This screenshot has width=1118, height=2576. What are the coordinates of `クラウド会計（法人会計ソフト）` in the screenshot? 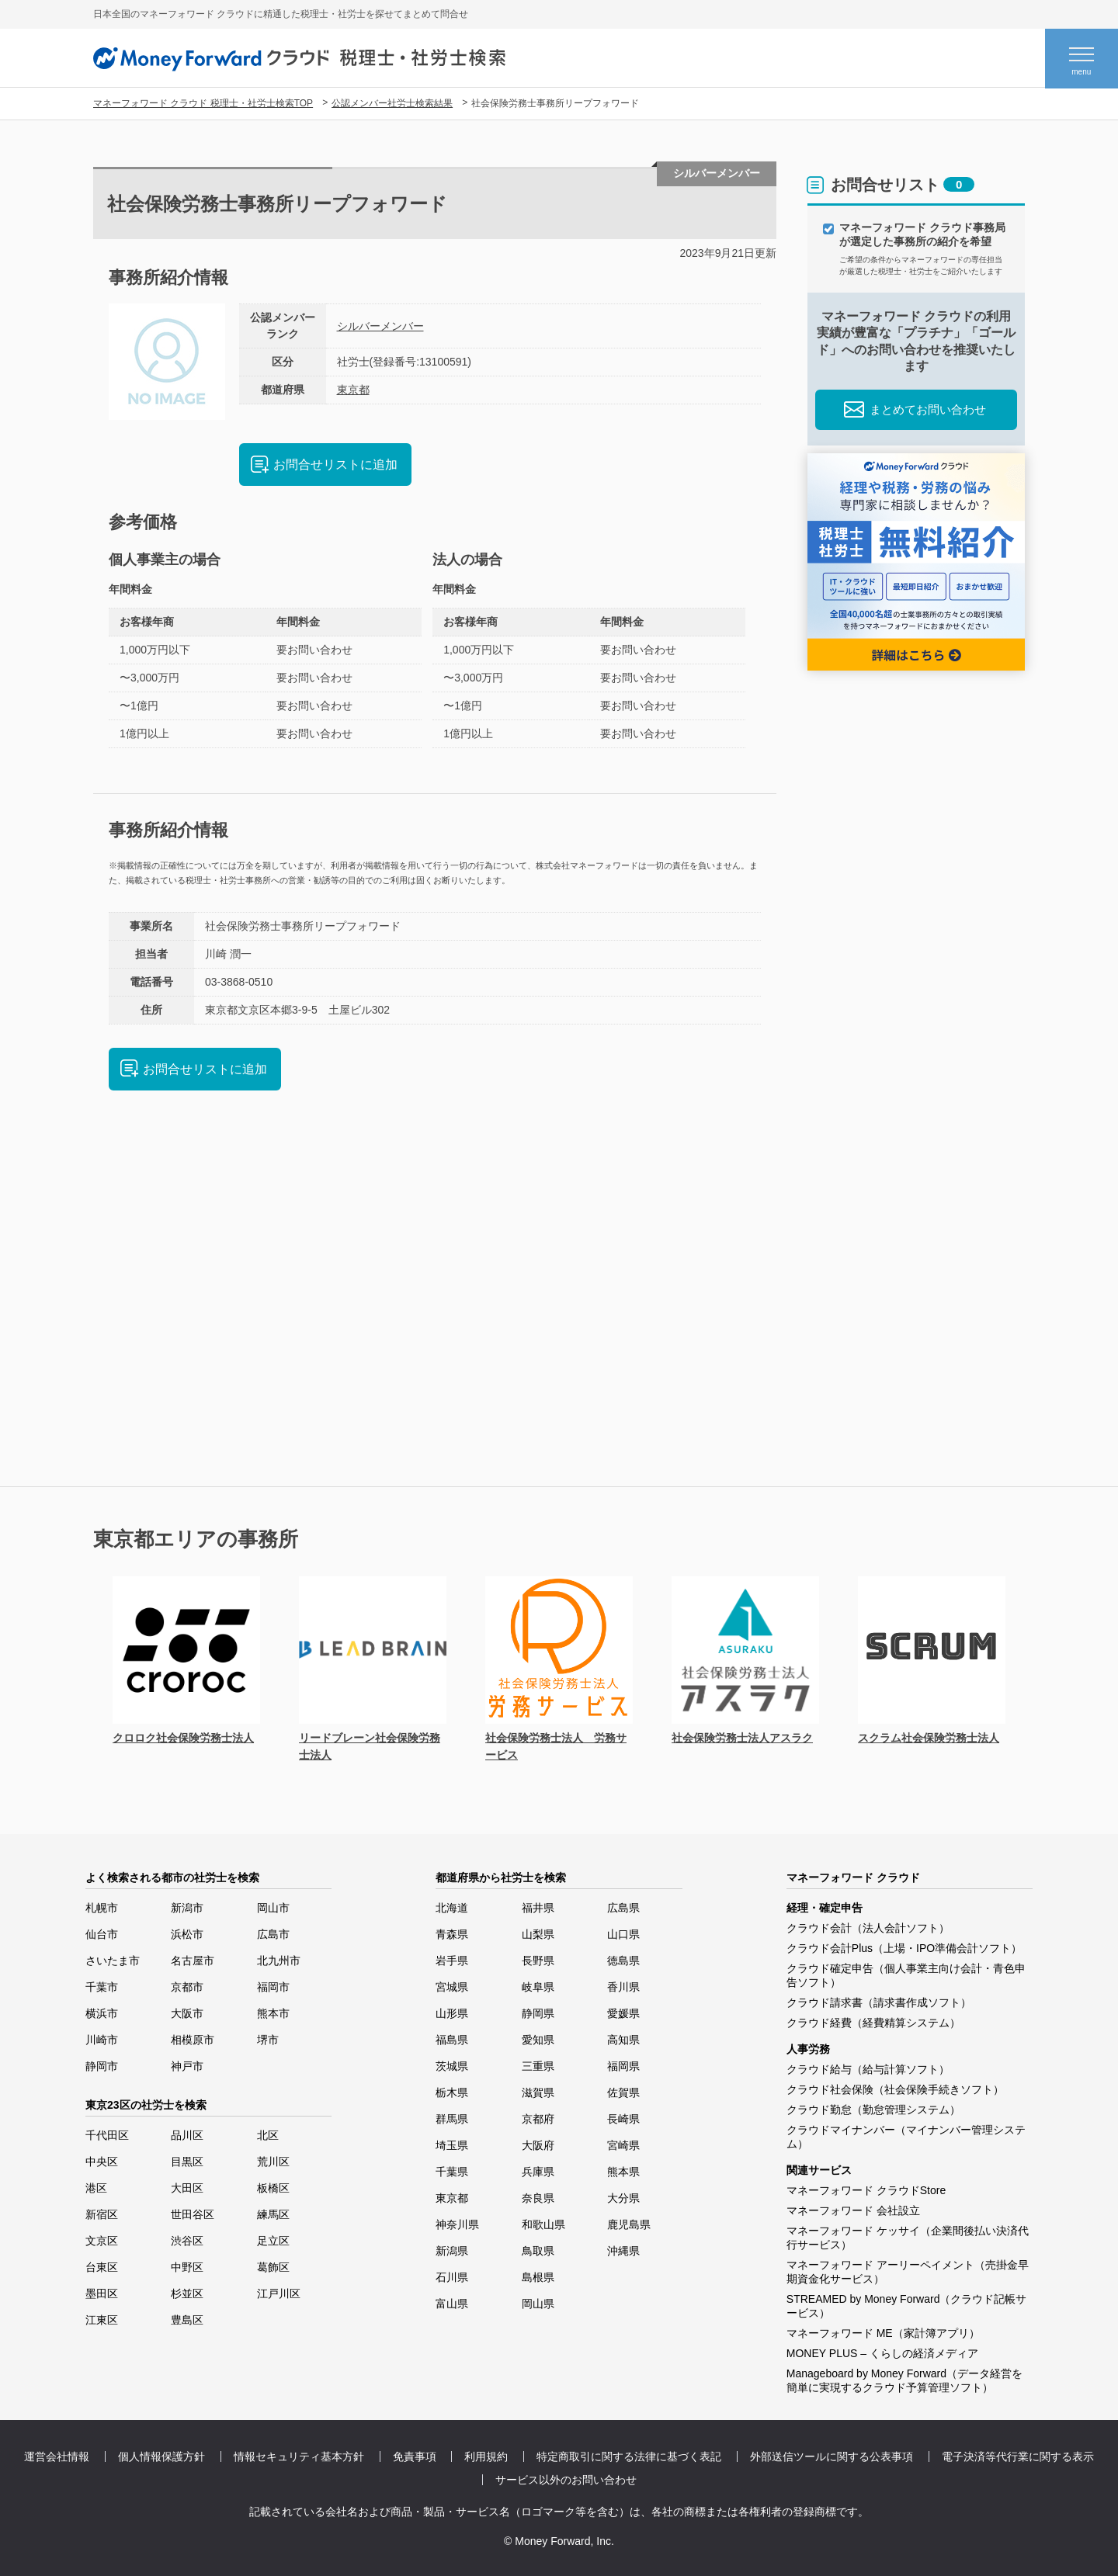 It's located at (868, 1928).